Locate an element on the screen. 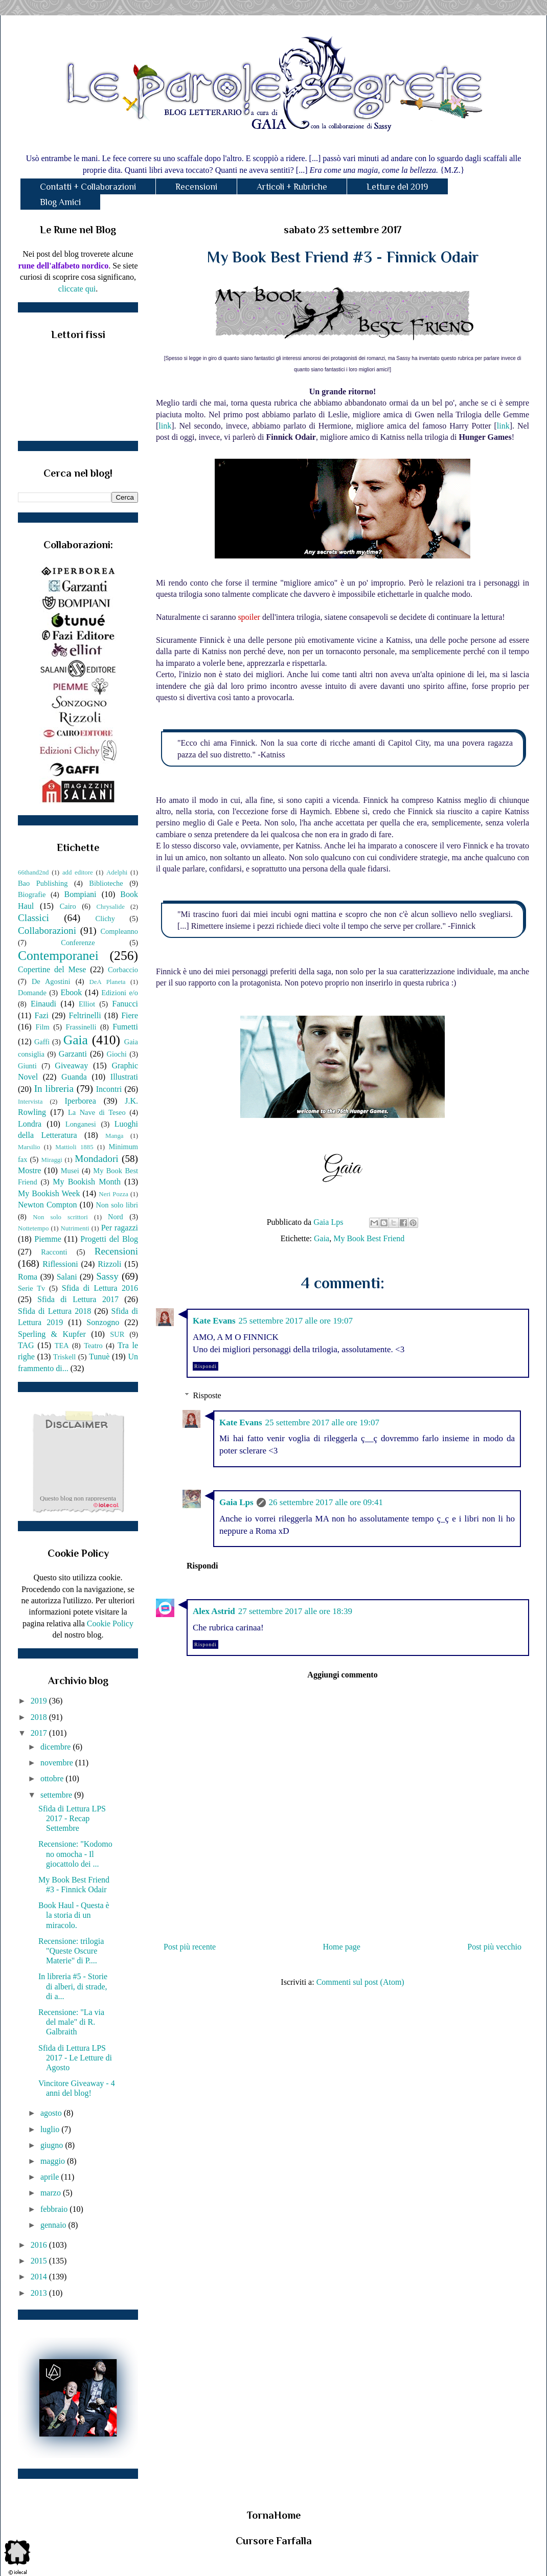  Biblioteche is located at coordinates (106, 883).